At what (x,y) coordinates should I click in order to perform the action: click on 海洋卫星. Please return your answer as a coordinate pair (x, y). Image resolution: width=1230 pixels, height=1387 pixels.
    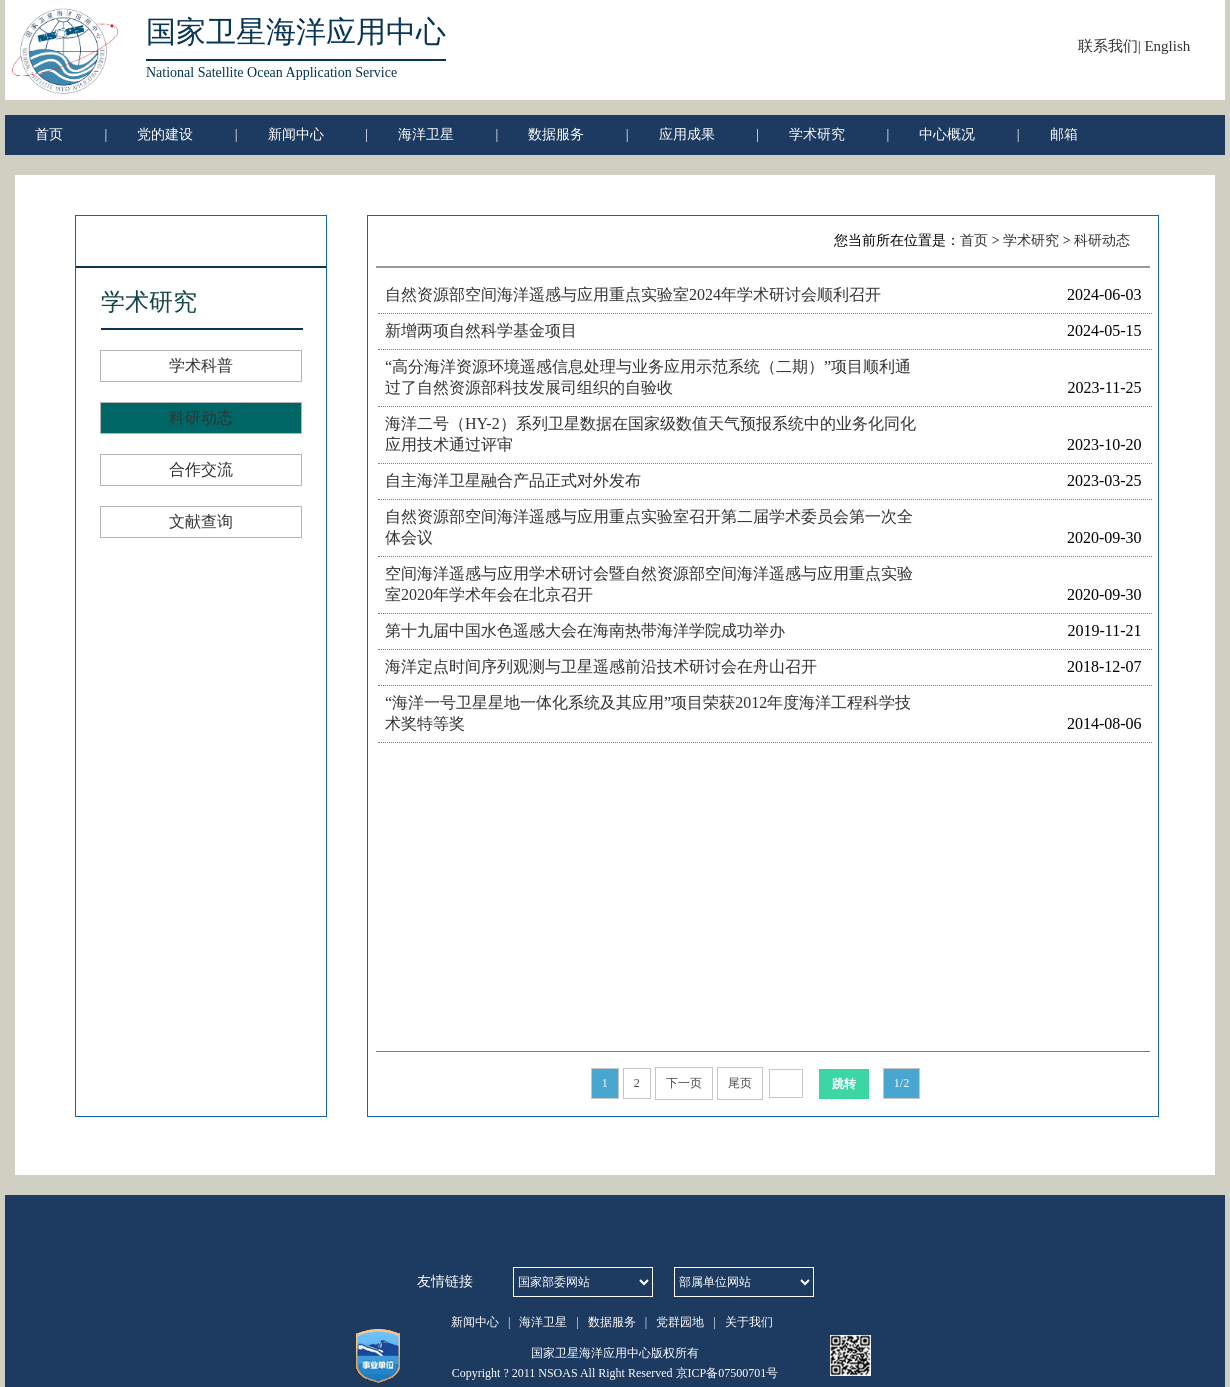
    Looking at the image, I should click on (426, 134).